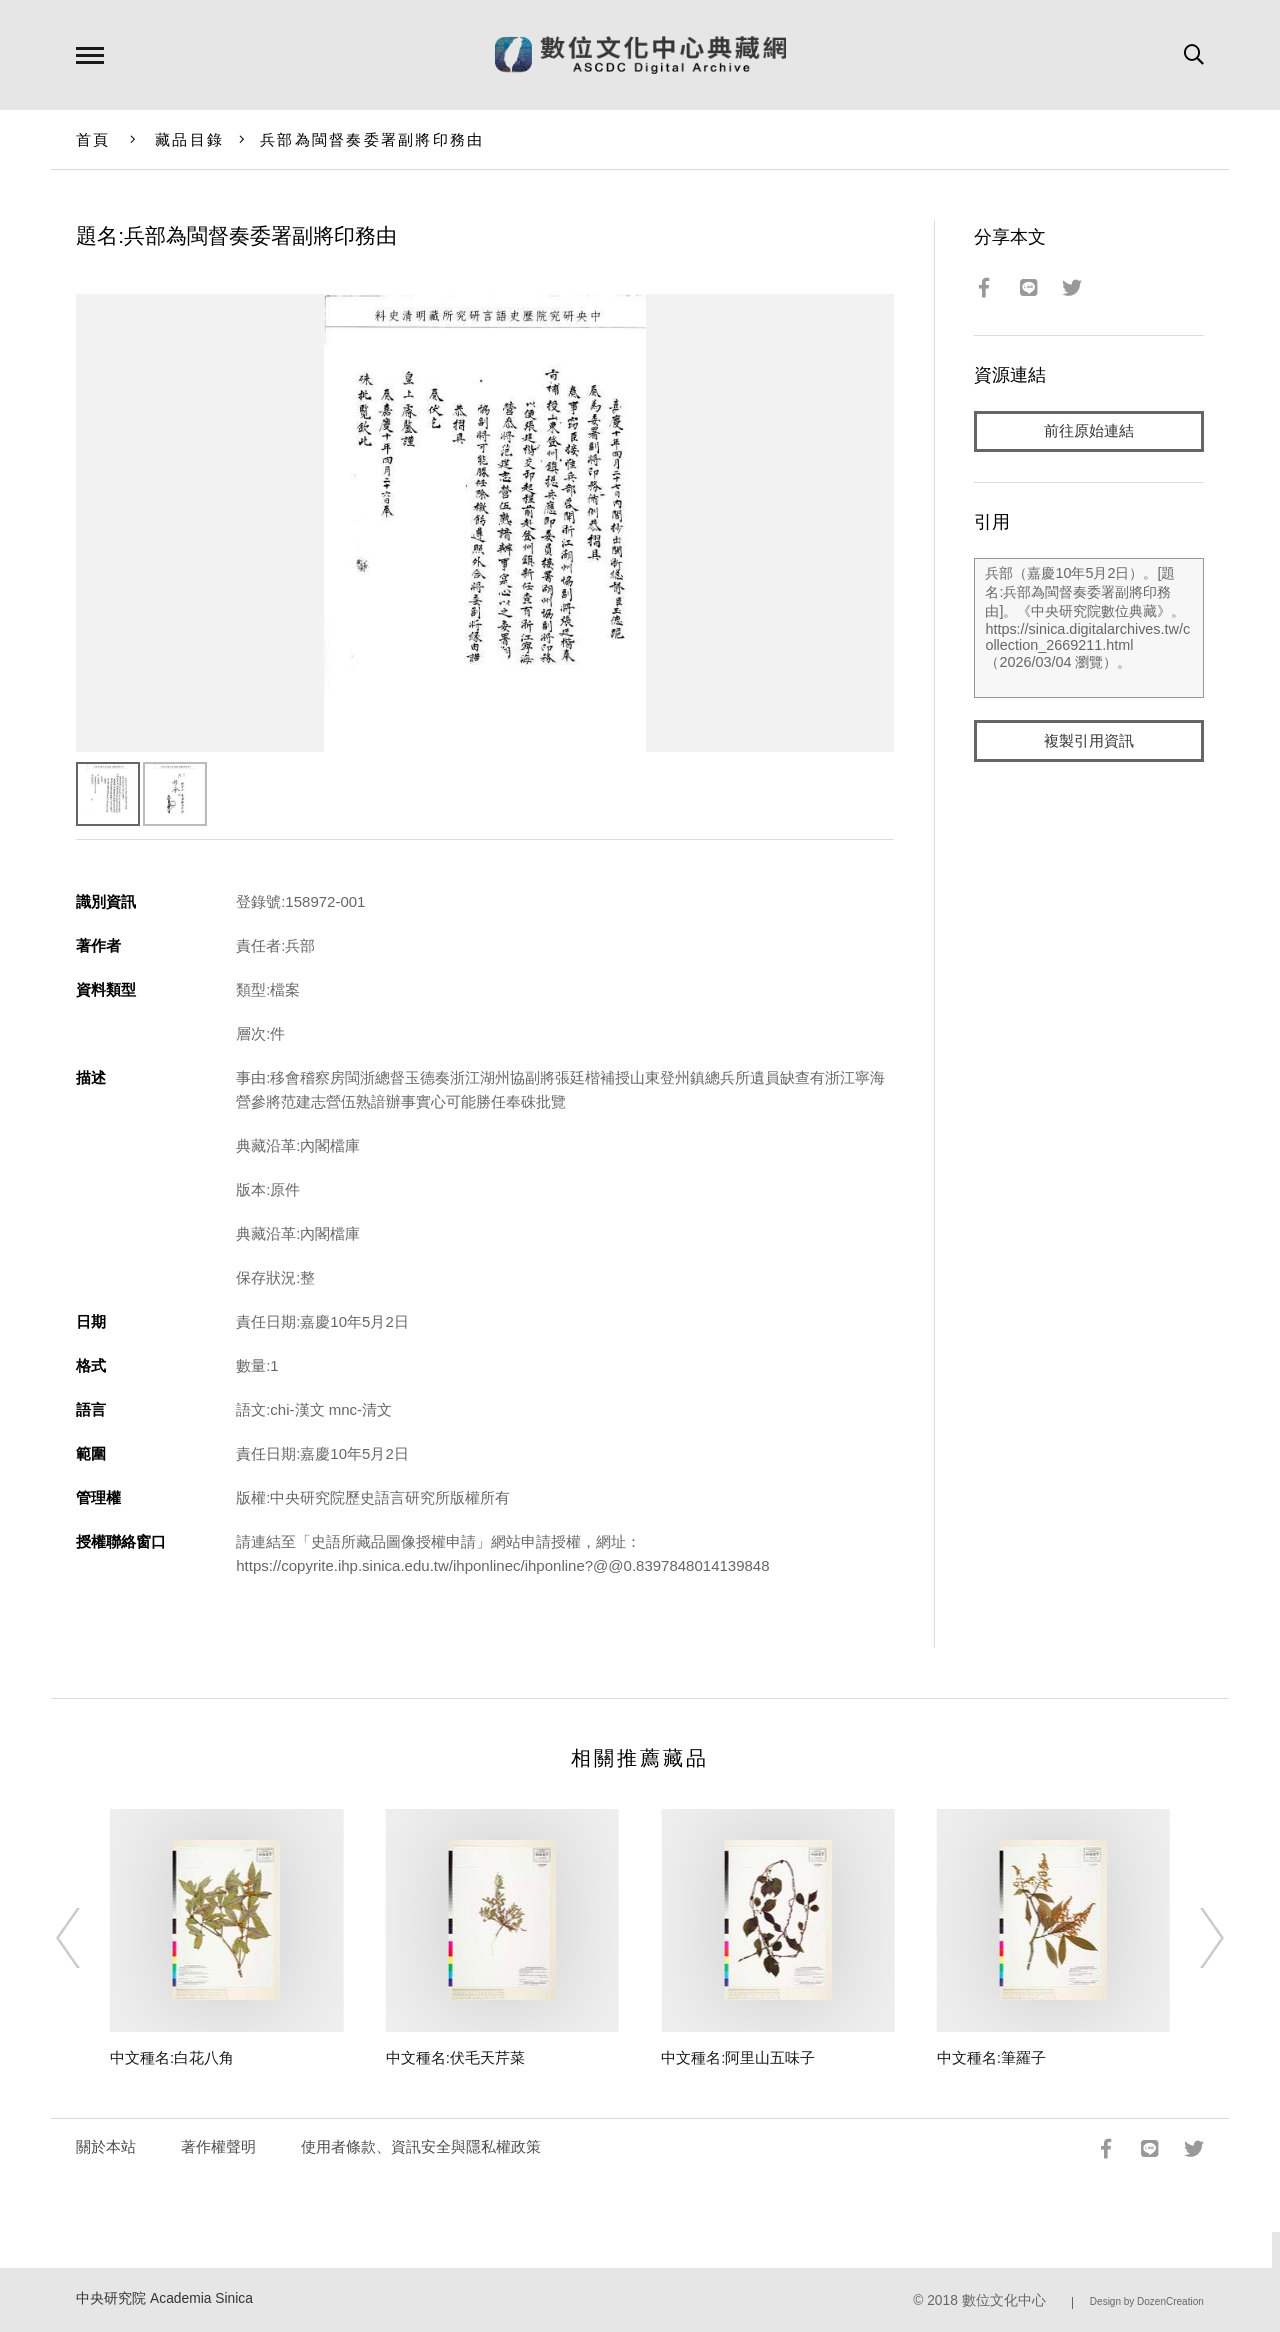 This screenshot has height=2332, width=1280. What do you see at coordinates (421, 2146) in the screenshot?
I see `使用者條款、資訊安全與隱私權政策` at bounding box center [421, 2146].